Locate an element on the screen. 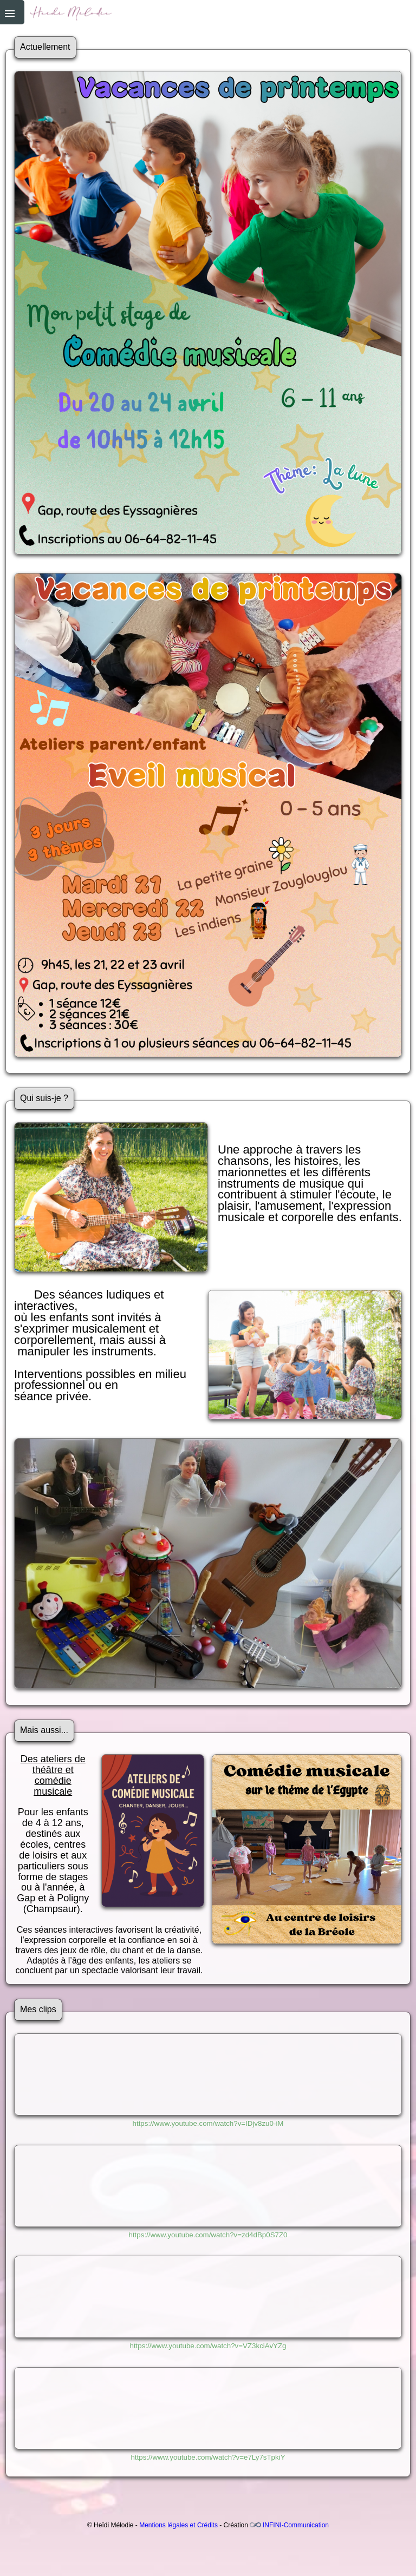 Image resolution: width=416 pixels, height=2576 pixels. https://www.youtube.com/watch?v=VZ3kciAvYZg is located at coordinates (207, 2346).